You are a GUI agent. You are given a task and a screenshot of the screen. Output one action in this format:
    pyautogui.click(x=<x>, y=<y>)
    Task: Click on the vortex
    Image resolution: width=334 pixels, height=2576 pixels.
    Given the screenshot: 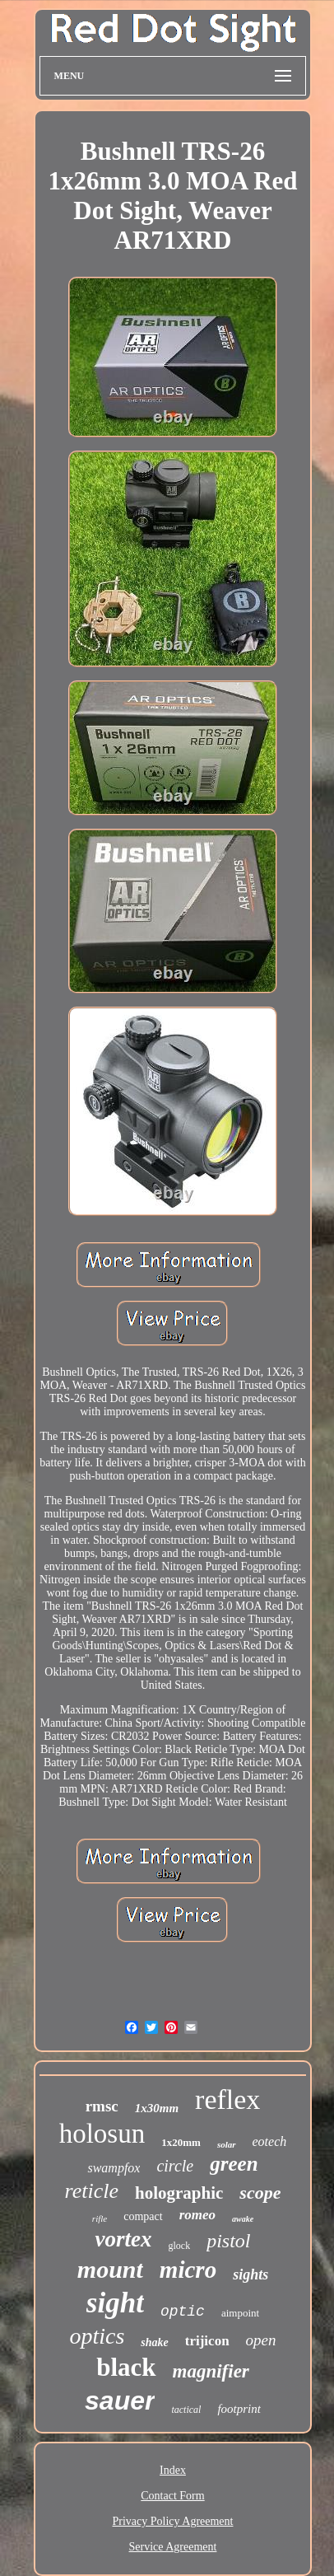 What is the action you would take?
    pyautogui.click(x=123, y=2239)
    